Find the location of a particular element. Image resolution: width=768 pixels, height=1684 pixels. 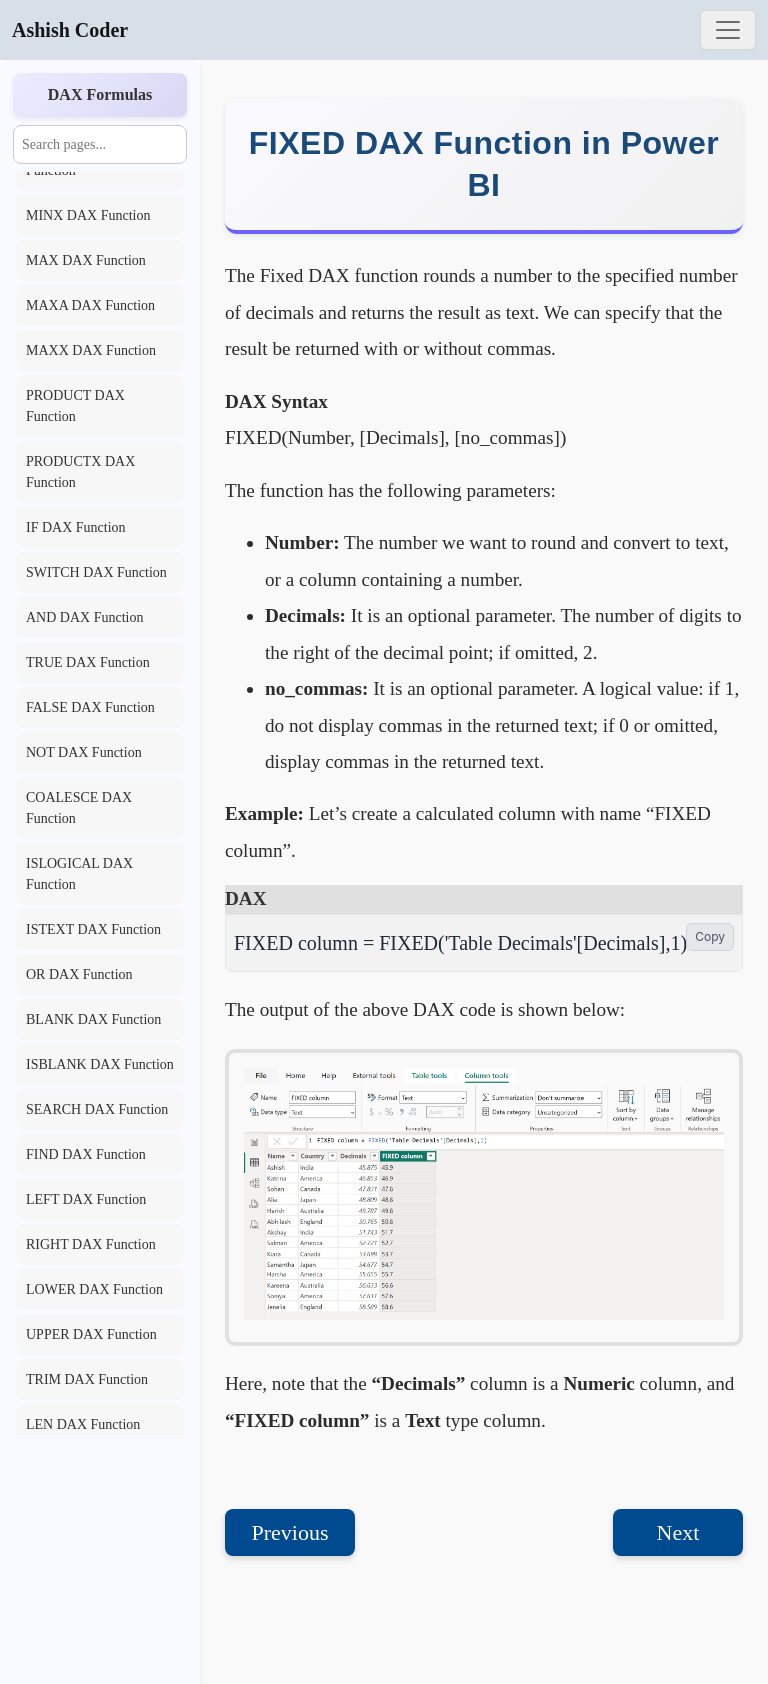

ISLOGICAL DAX Function is located at coordinates (79, 874).